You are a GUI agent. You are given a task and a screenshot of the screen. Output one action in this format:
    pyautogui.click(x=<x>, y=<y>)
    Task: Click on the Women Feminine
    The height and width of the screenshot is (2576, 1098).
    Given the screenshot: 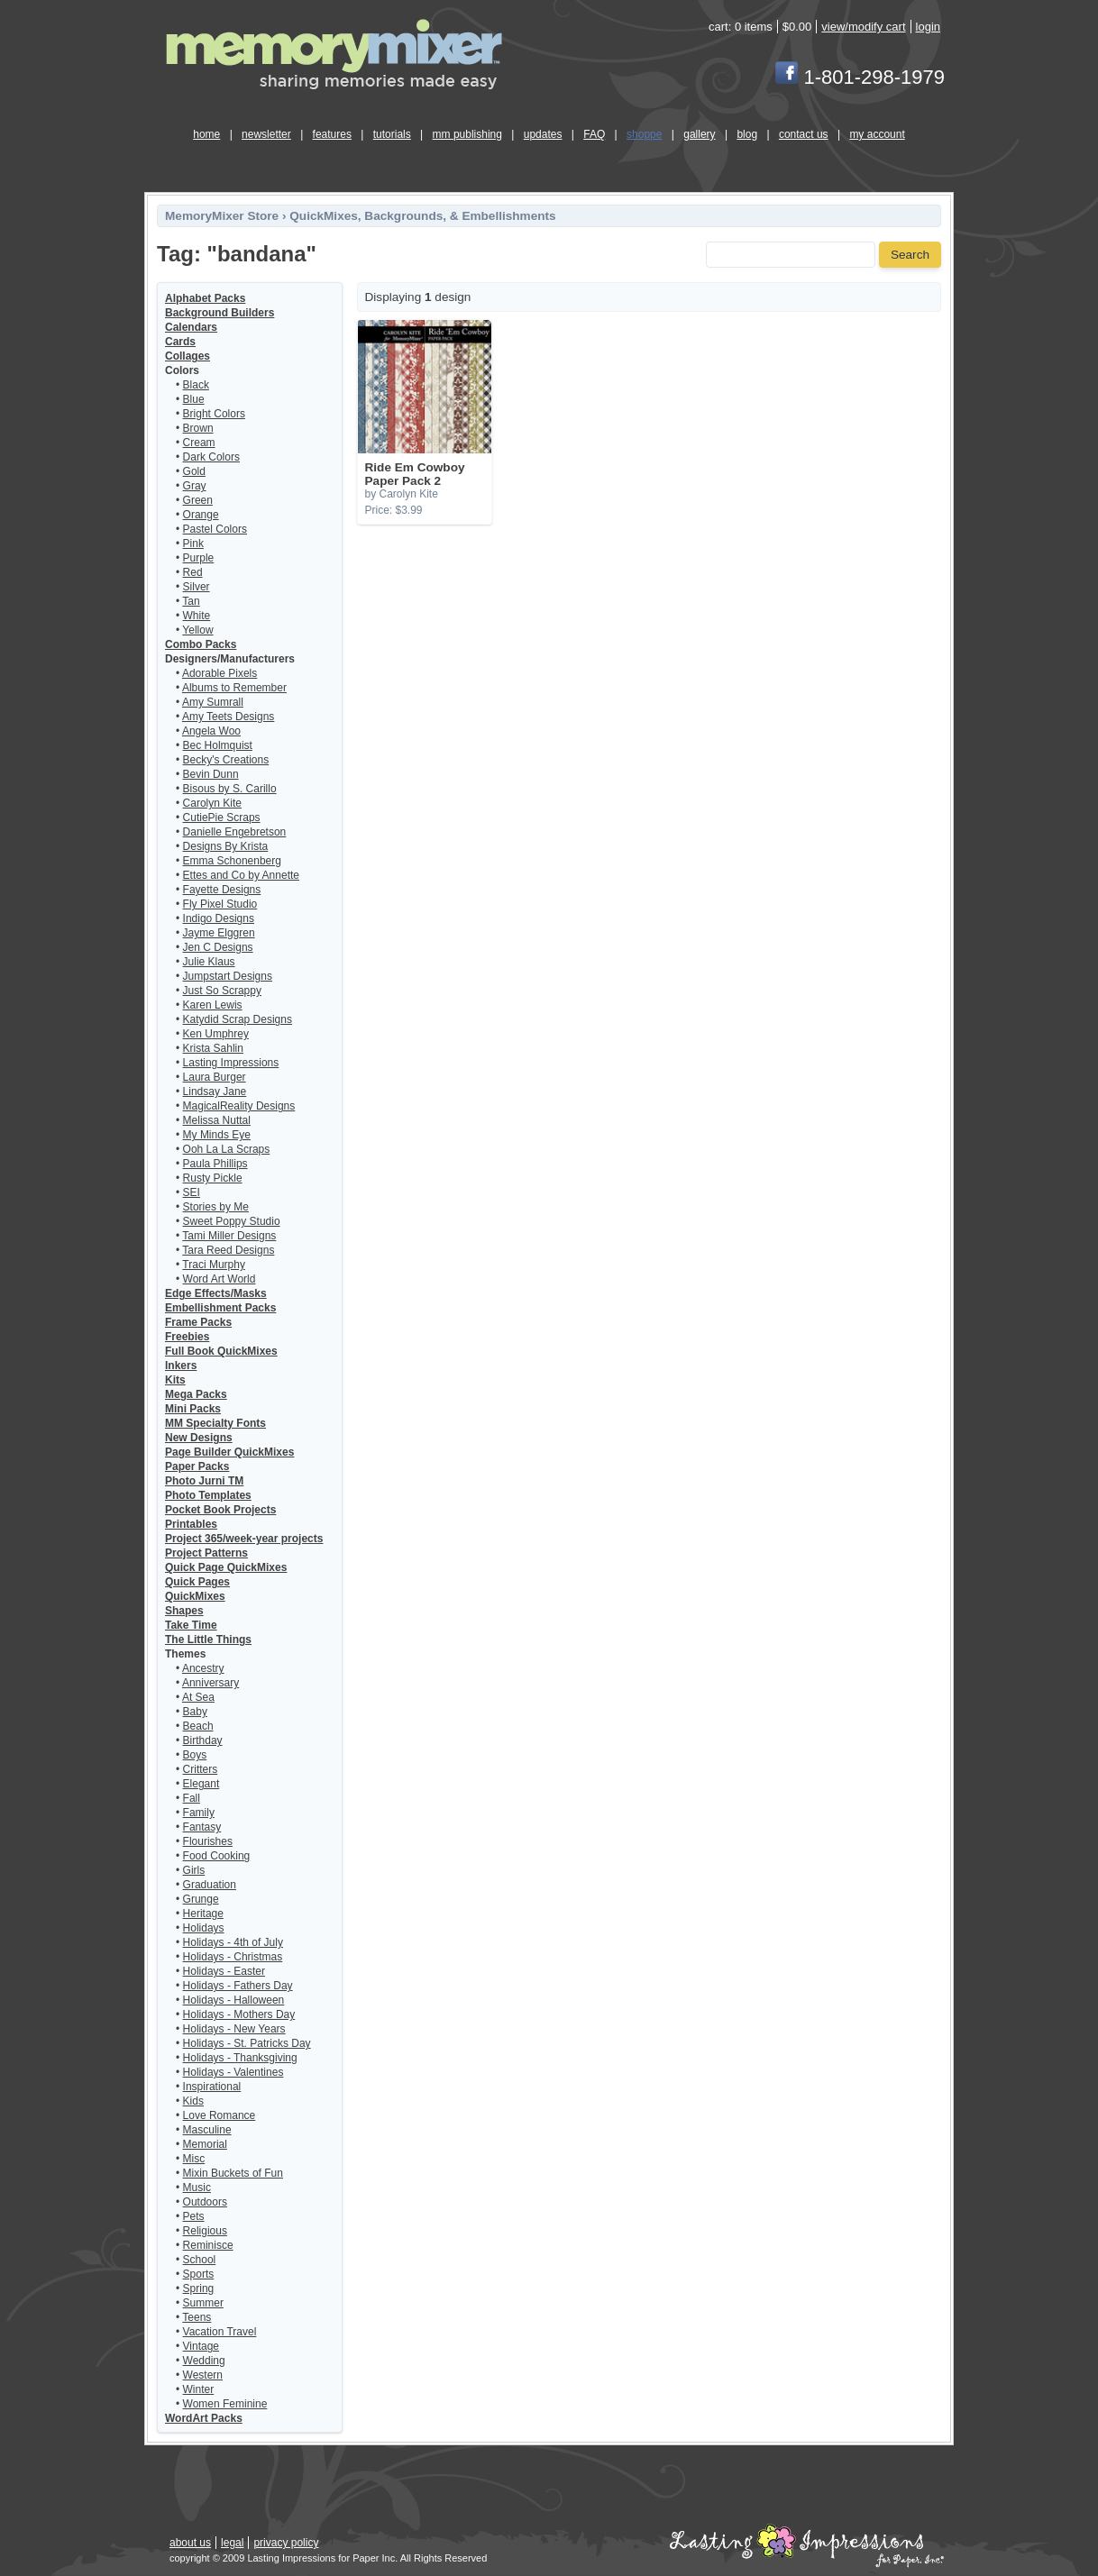 What is the action you would take?
    pyautogui.click(x=225, y=2404)
    